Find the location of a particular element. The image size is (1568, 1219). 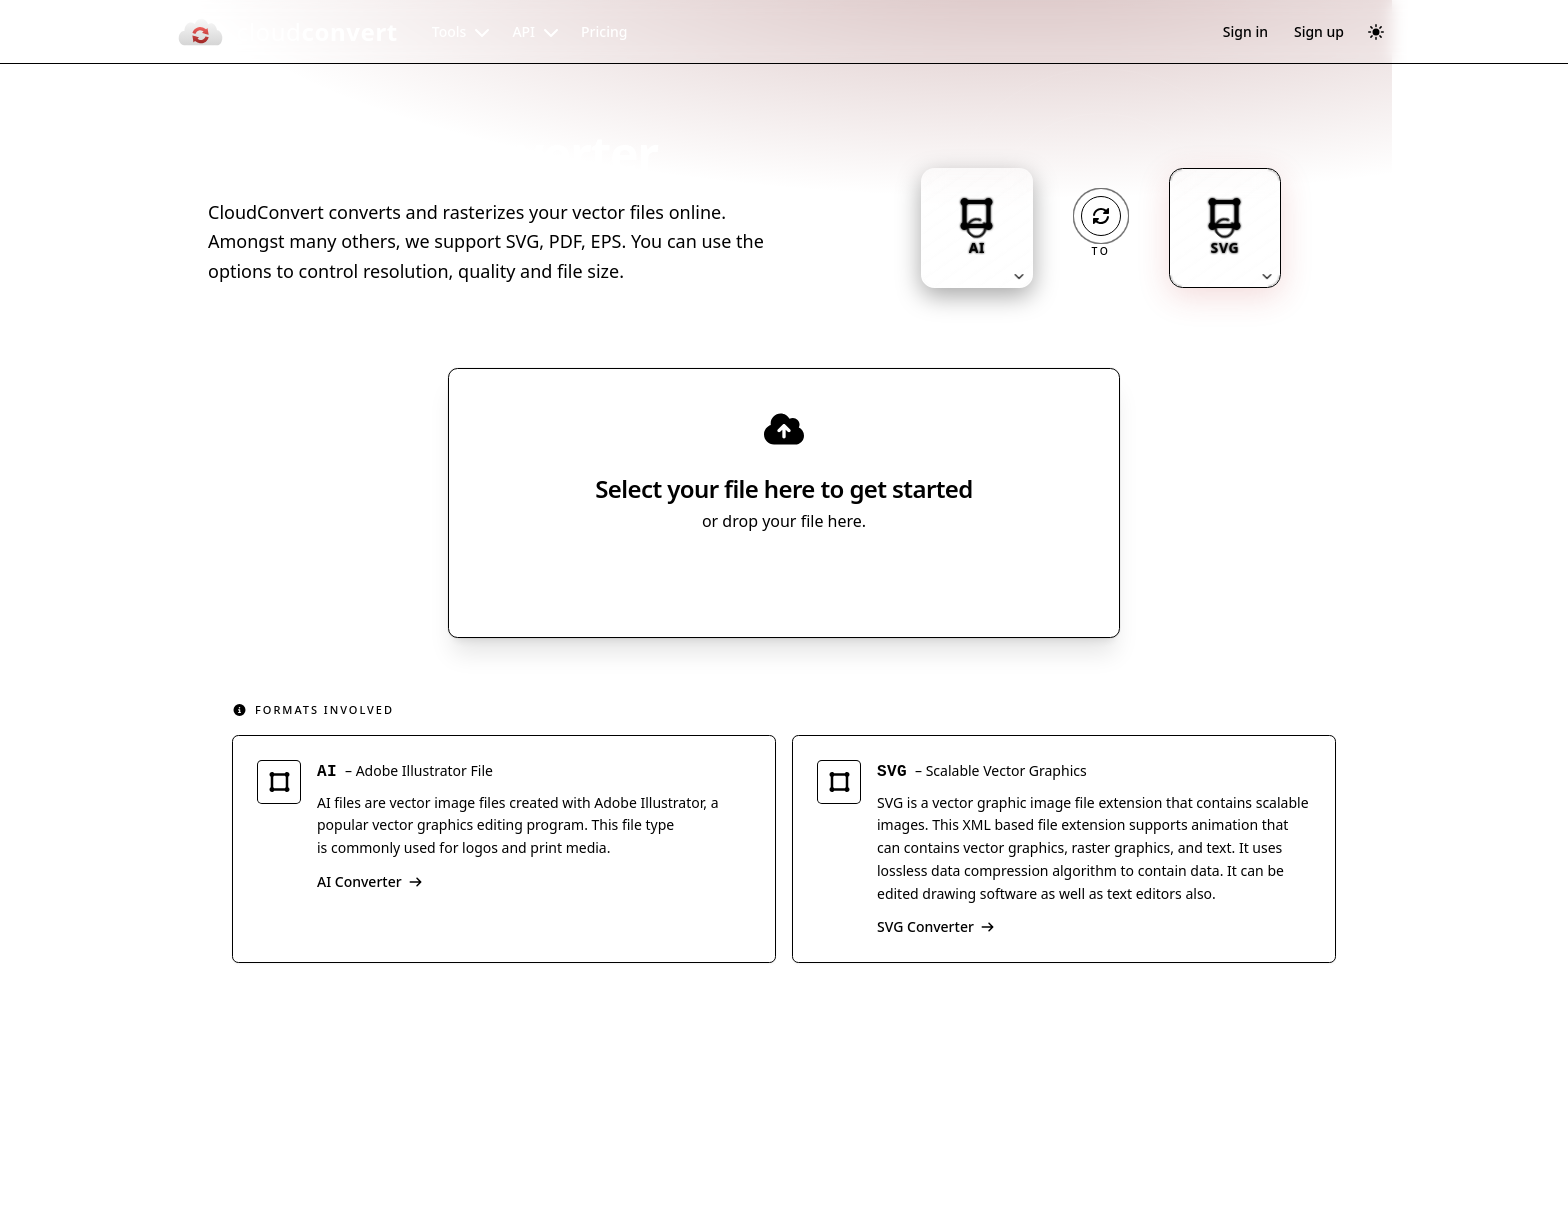

[Switch to dark mode] is located at coordinates (1376, 32).